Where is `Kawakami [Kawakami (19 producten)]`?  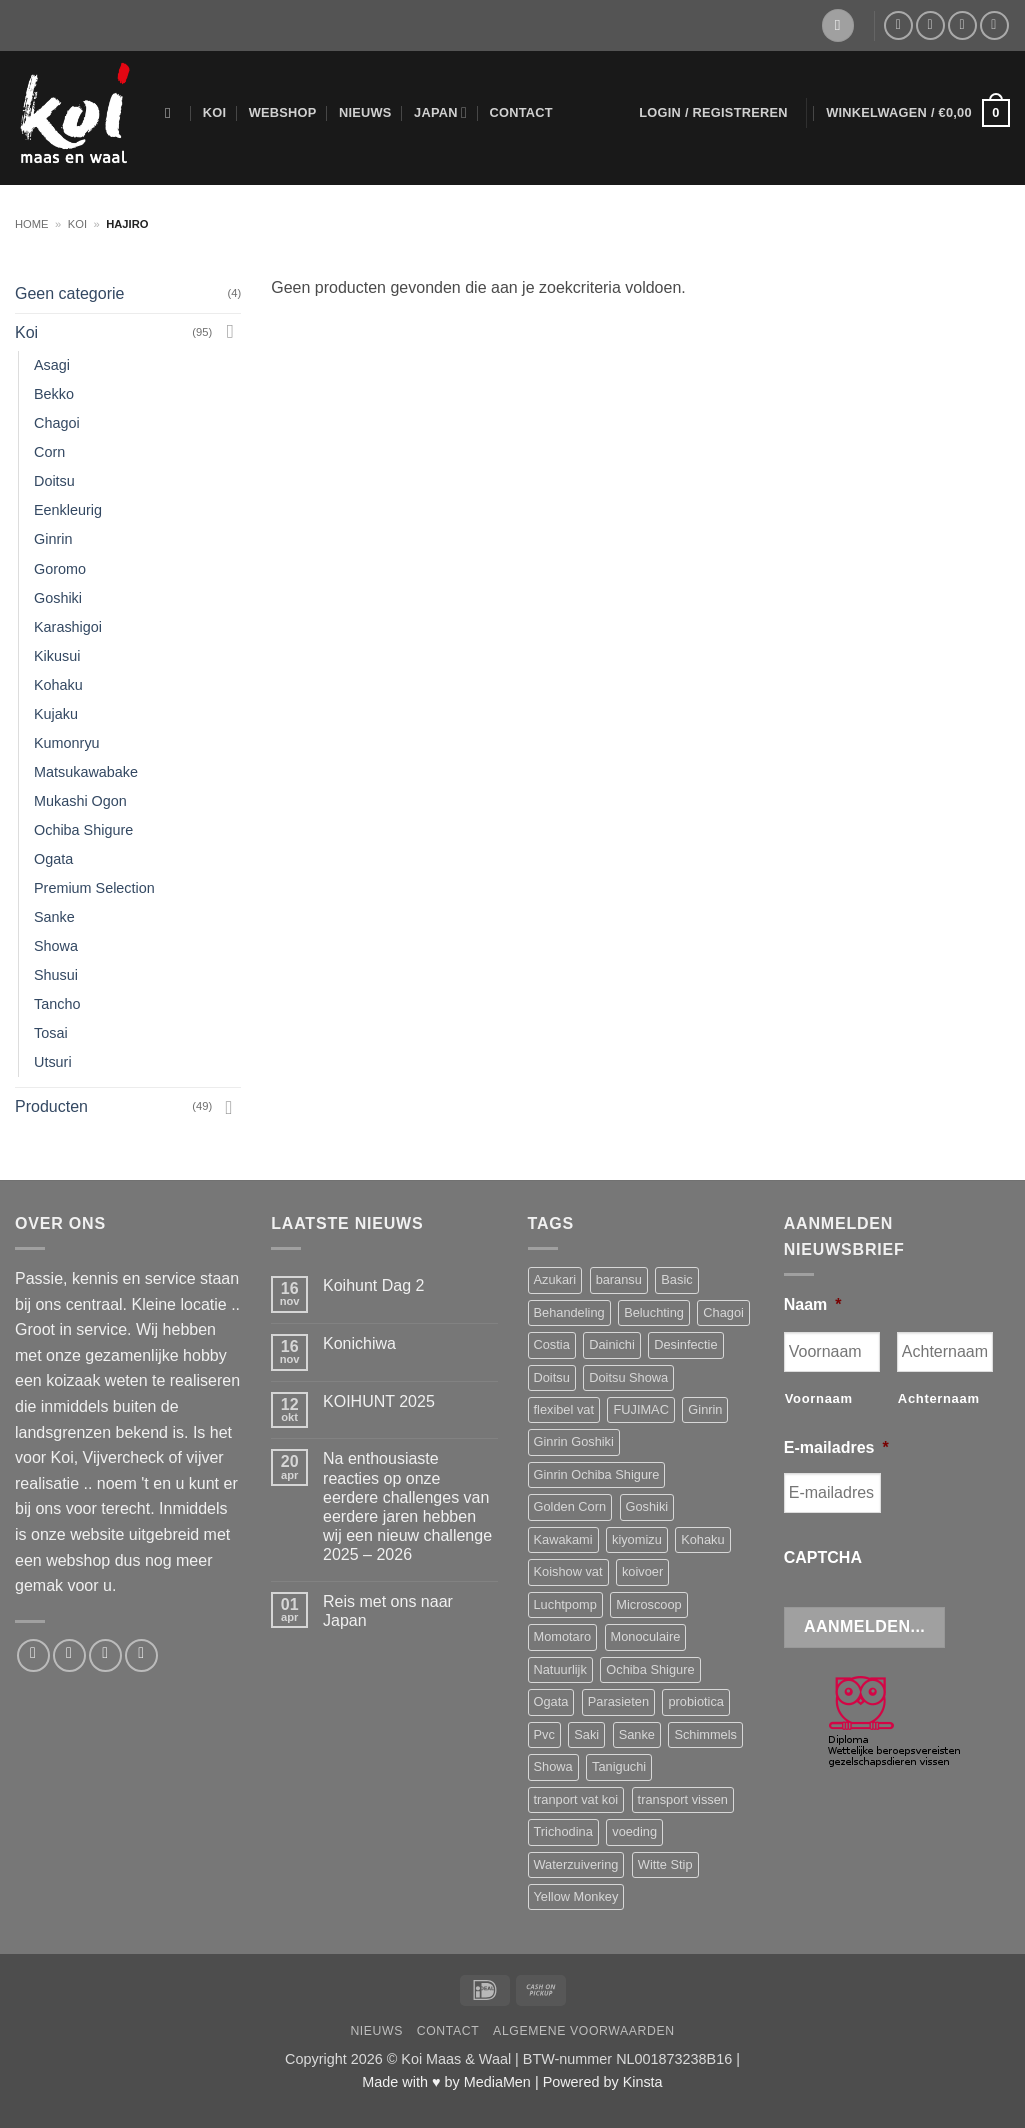
Kawakami [Kawakami (19 producten)] is located at coordinates (563, 1539).